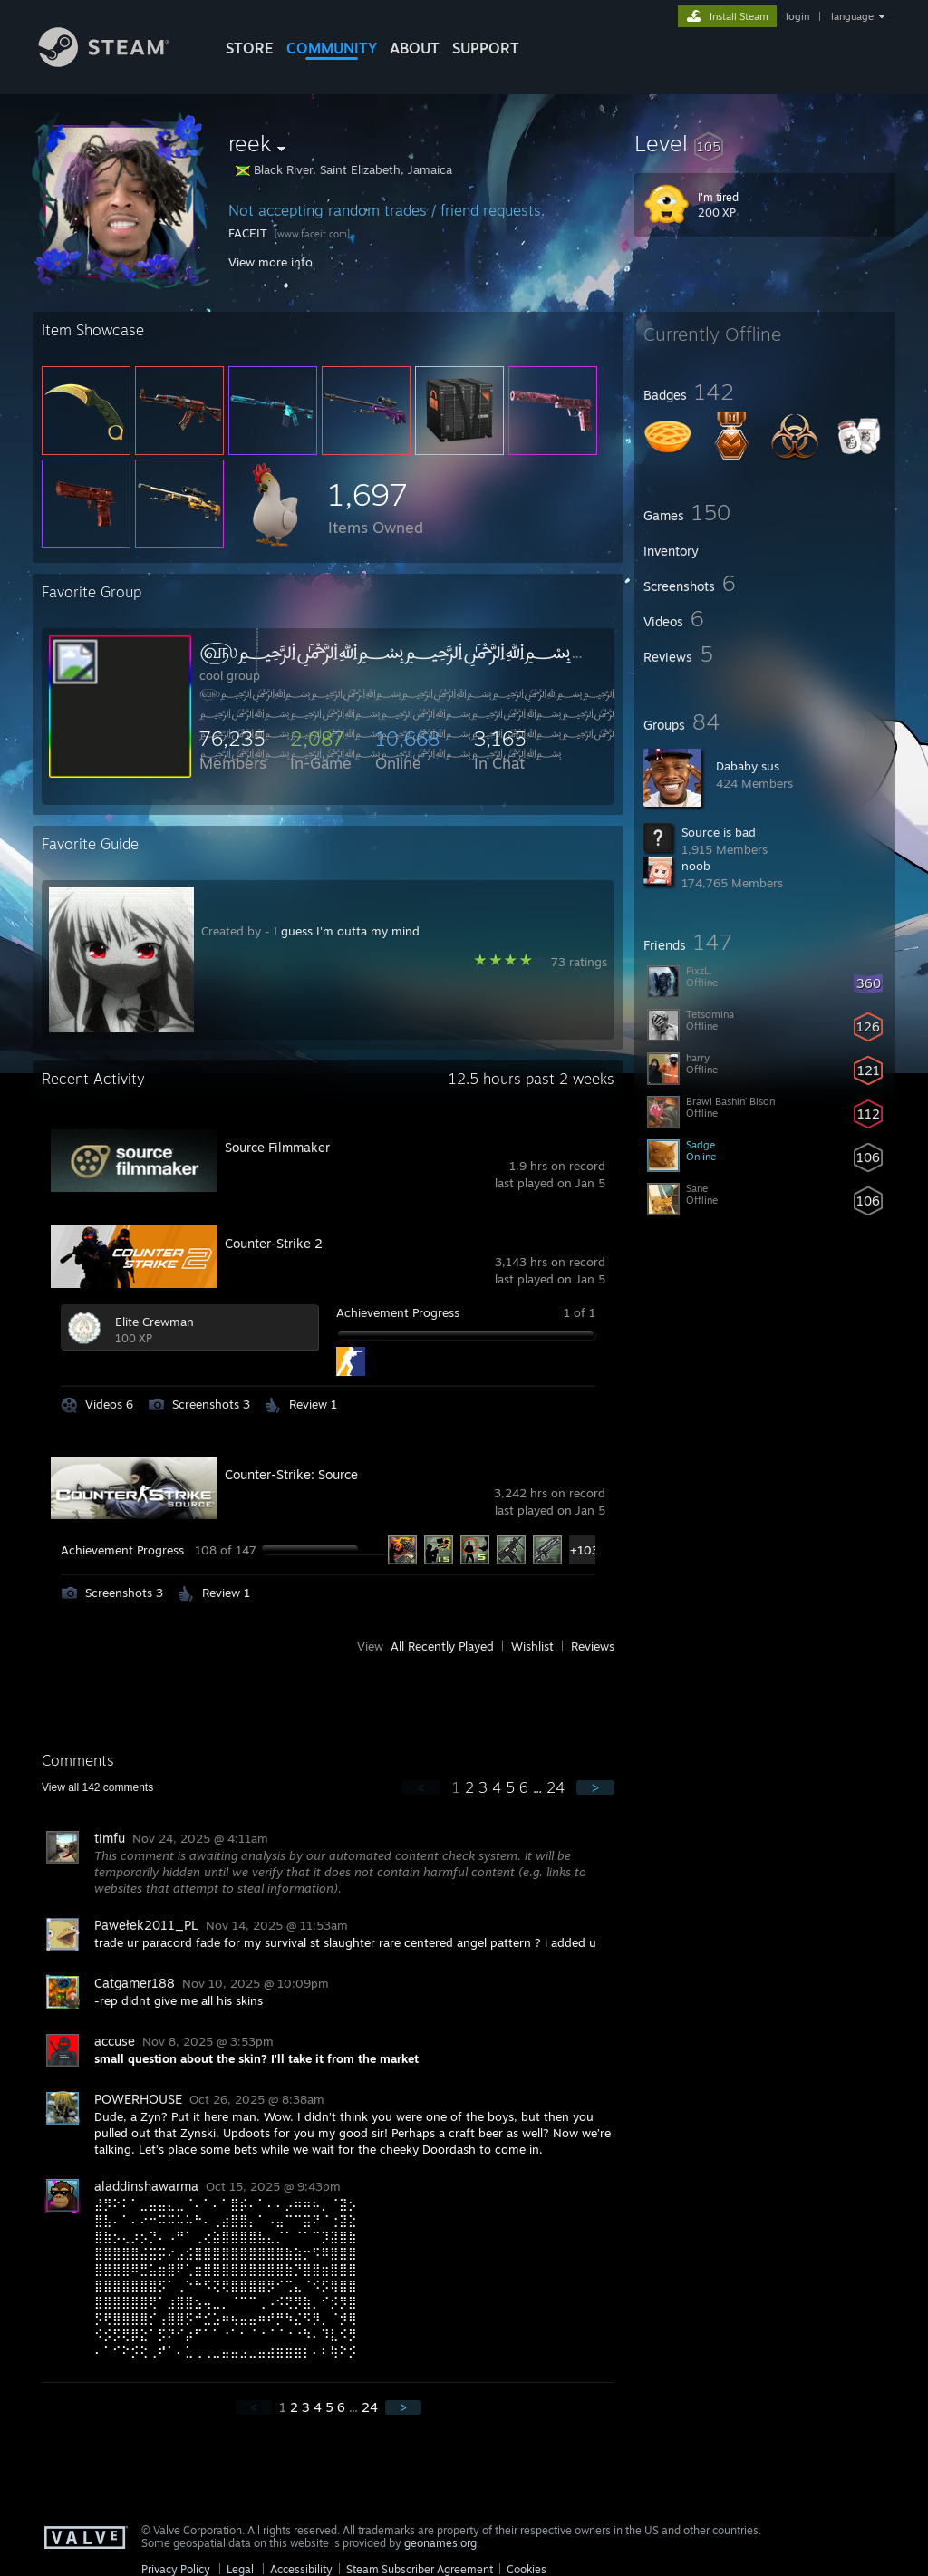 This screenshot has width=928, height=2576. I want to click on Elite Crewman, so click(154, 1321).